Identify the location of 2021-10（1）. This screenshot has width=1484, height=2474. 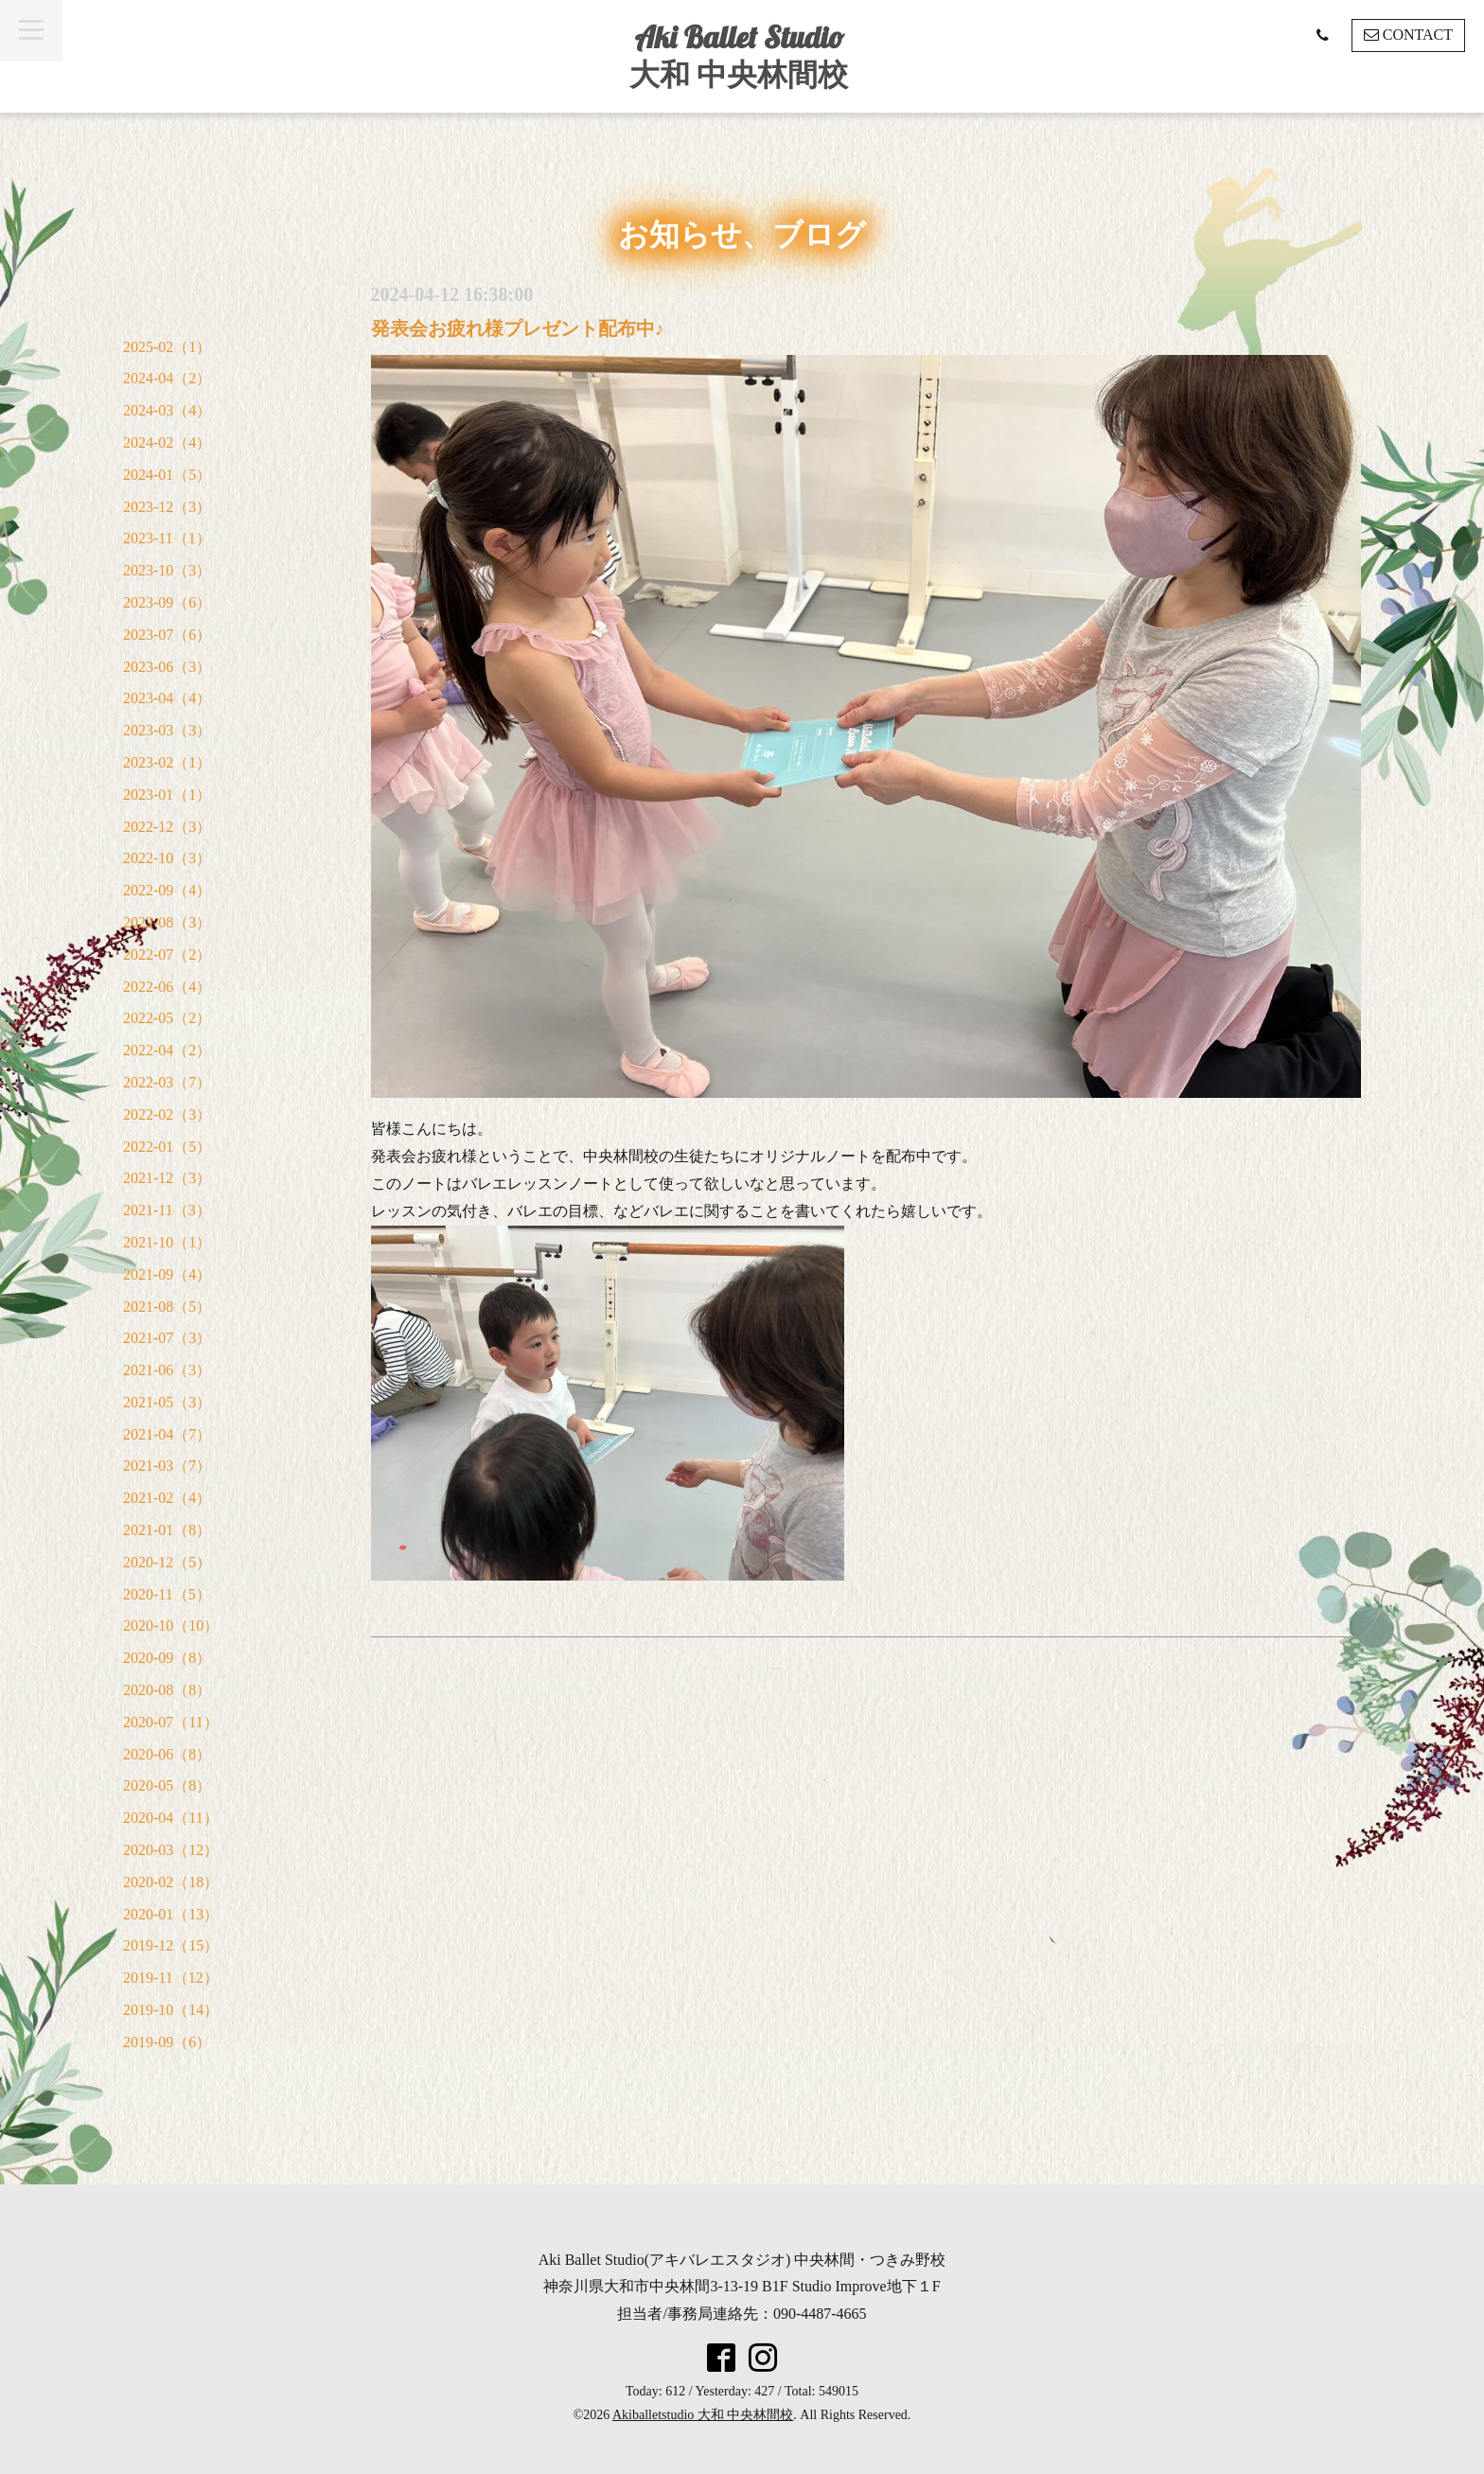
(167, 1242).